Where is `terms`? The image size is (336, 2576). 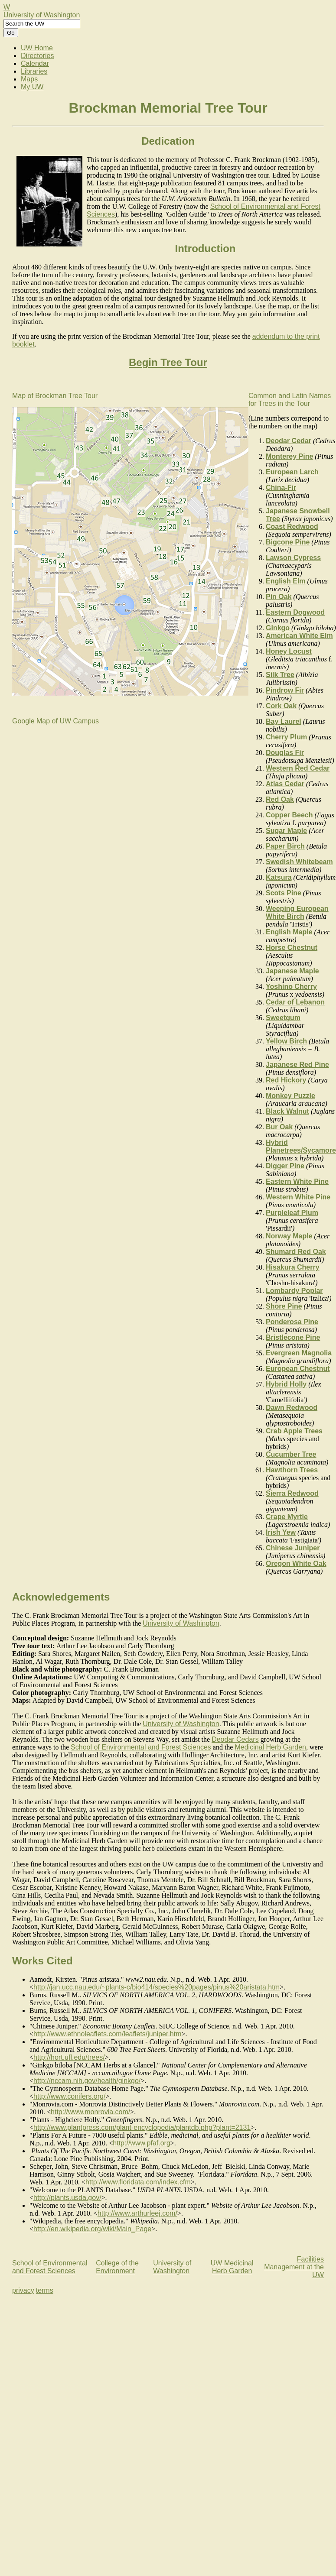
terms is located at coordinates (44, 2290).